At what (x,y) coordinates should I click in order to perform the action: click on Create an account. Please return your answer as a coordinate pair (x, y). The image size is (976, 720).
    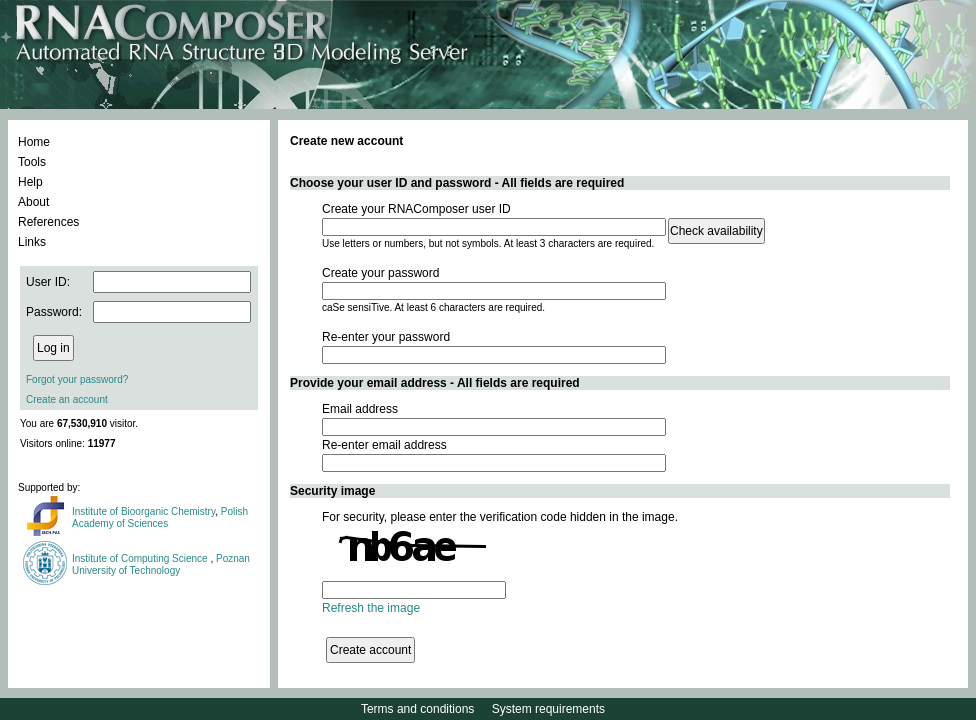
    Looking at the image, I should click on (67, 399).